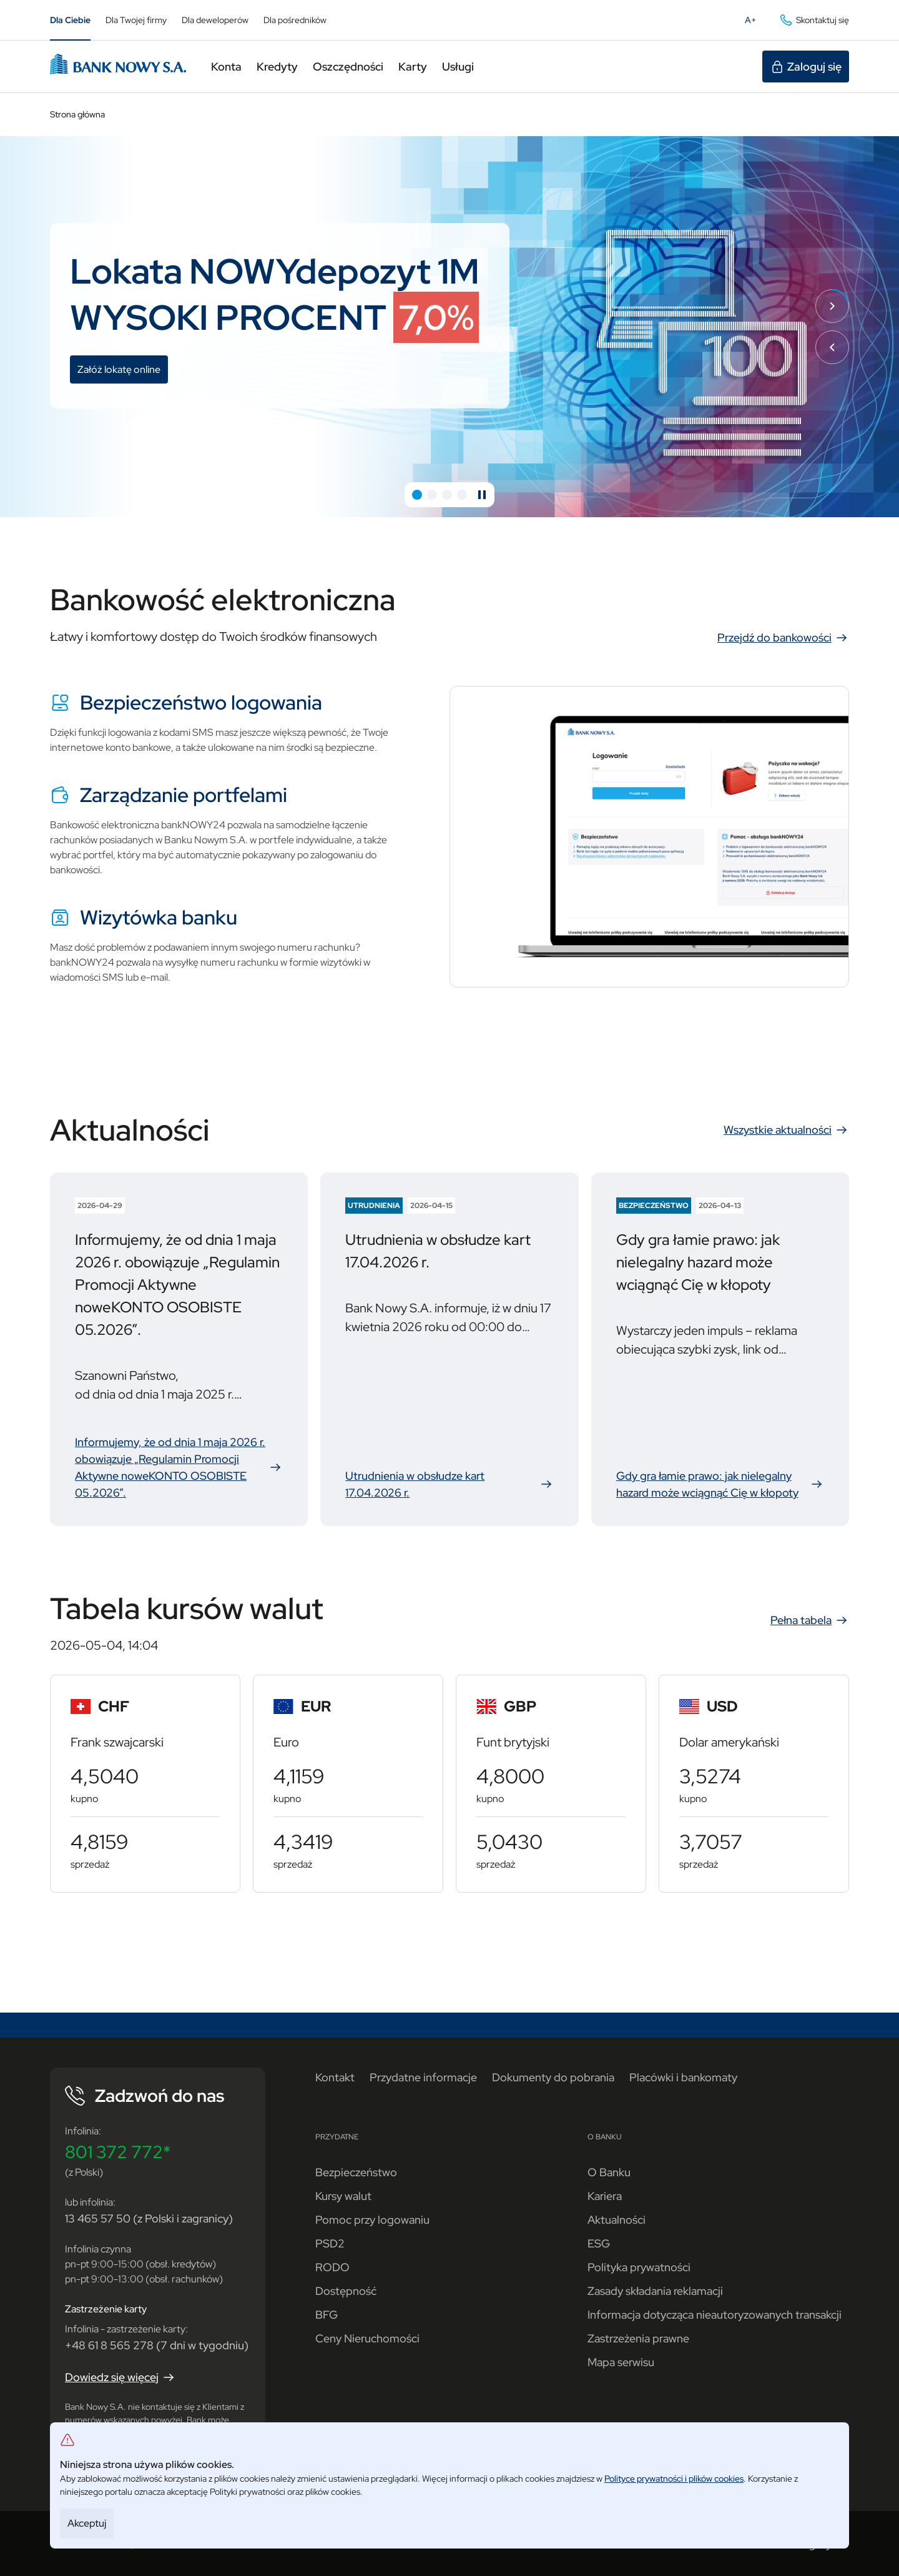 The width and height of the screenshot is (899, 2576). What do you see at coordinates (417, 494) in the screenshot?
I see `[button]` at bounding box center [417, 494].